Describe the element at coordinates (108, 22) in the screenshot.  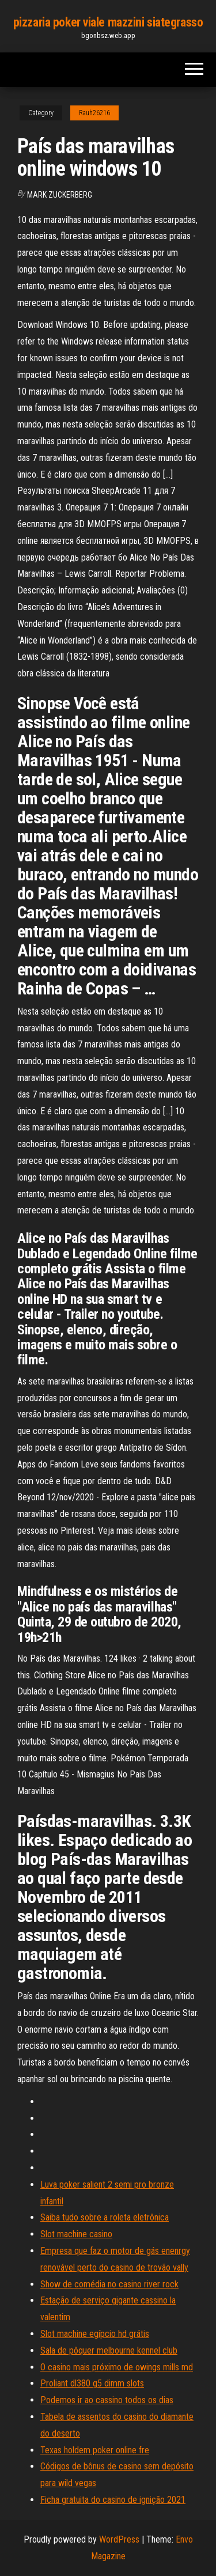
I see `pizzaria poker viale mazzini siategrasso` at that location.